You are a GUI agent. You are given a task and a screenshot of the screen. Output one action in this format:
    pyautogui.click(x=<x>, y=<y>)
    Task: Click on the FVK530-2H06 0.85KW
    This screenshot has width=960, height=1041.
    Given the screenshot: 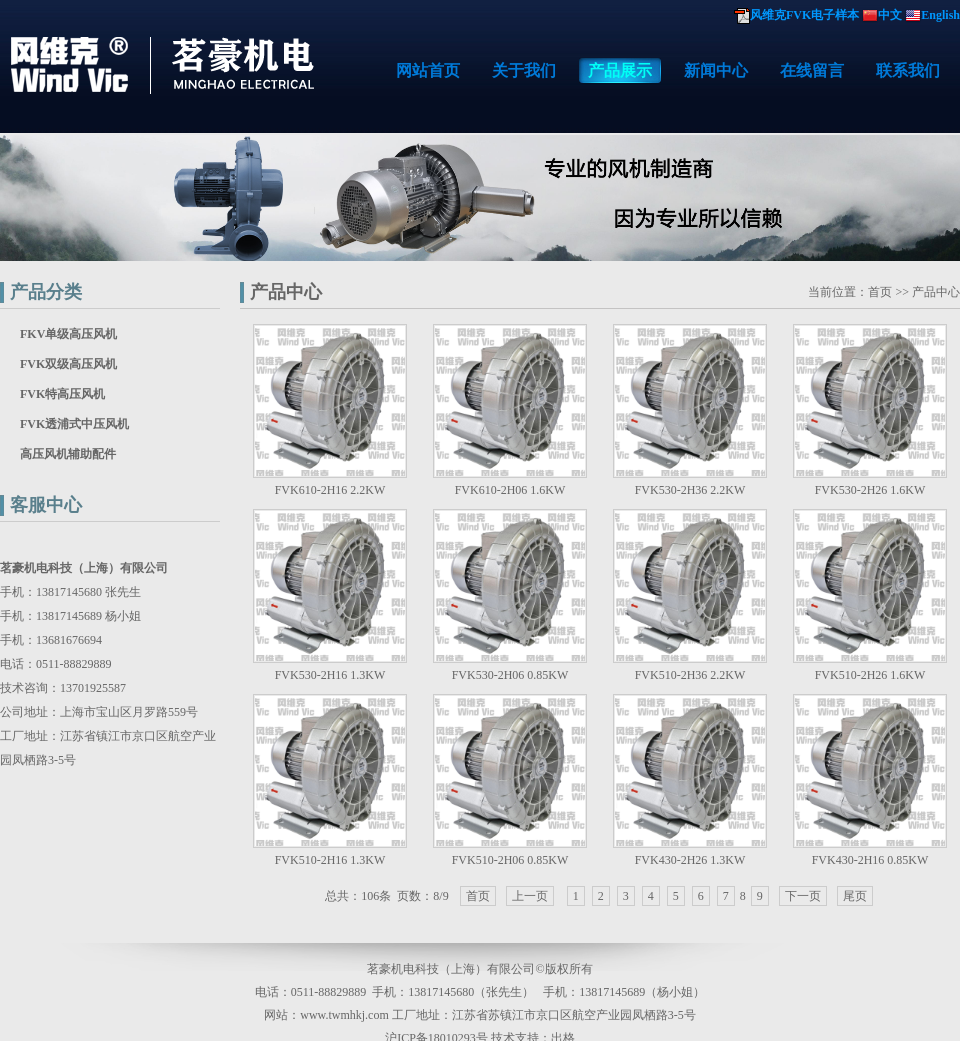 What is the action you would take?
    pyautogui.click(x=510, y=675)
    